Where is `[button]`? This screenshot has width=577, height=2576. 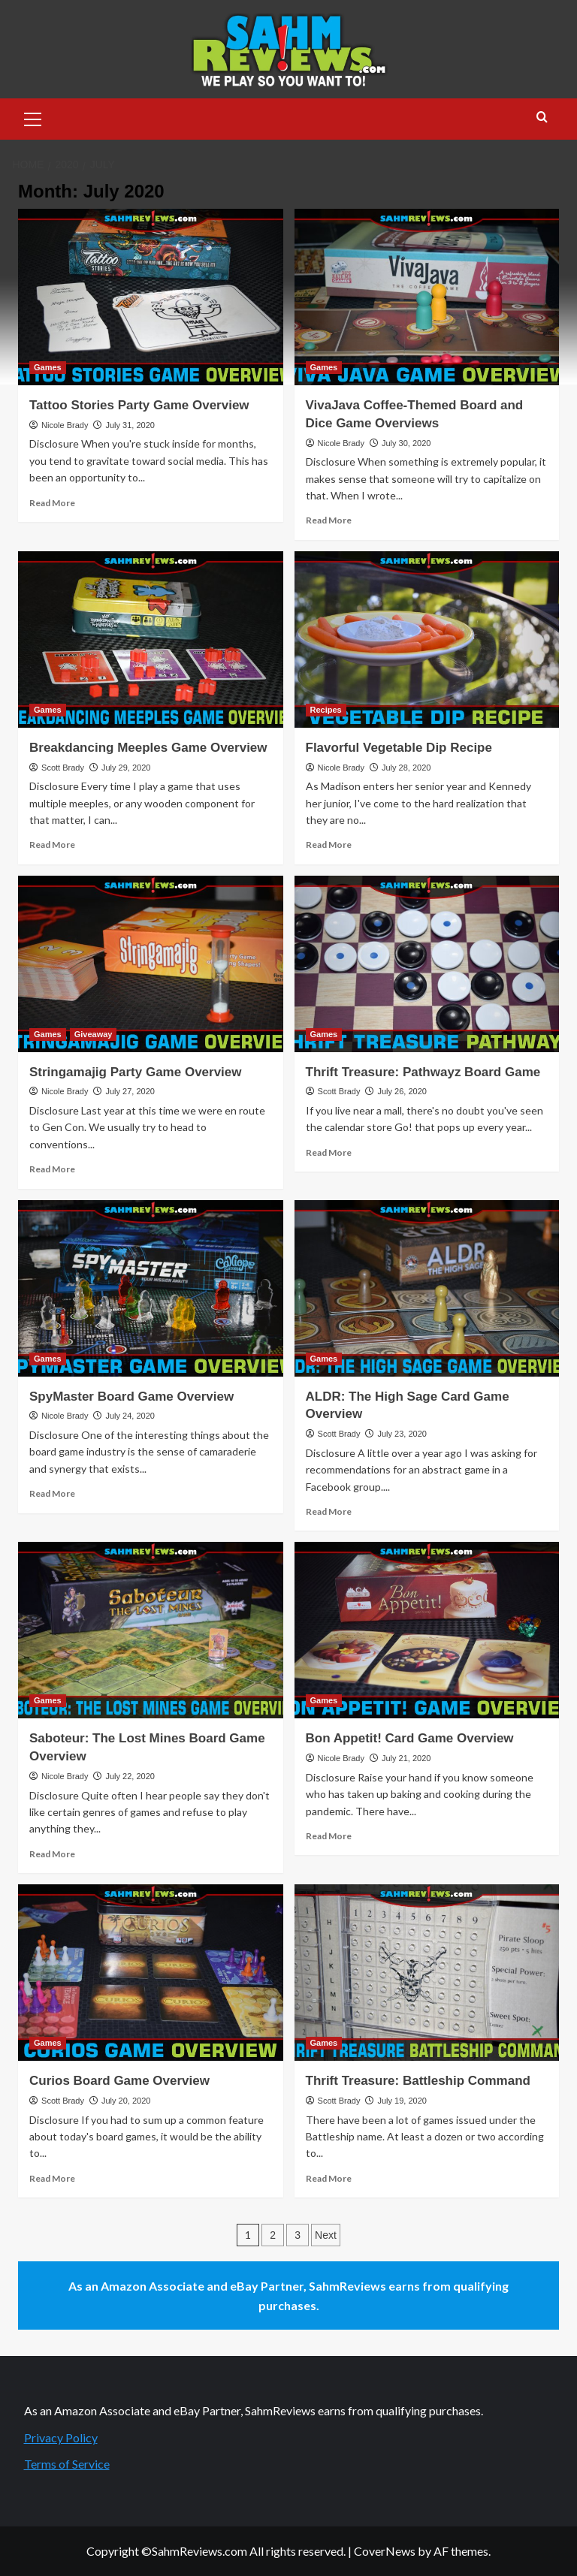
[button] is located at coordinates (33, 117).